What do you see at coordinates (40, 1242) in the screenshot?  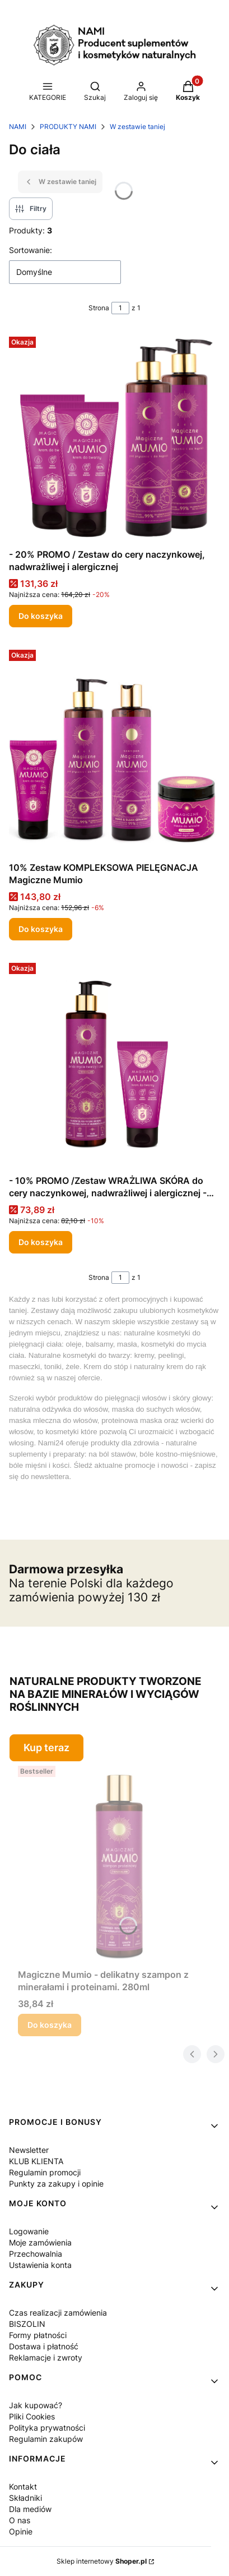 I see `Do koszyka [Do koszyka - 10% PROMO /Zestaw WRAŻLIWA SKÓRA do cery naczynkowej, nadwrażliwej i alergicznej - 20% PROMO]` at bounding box center [40, 1242].